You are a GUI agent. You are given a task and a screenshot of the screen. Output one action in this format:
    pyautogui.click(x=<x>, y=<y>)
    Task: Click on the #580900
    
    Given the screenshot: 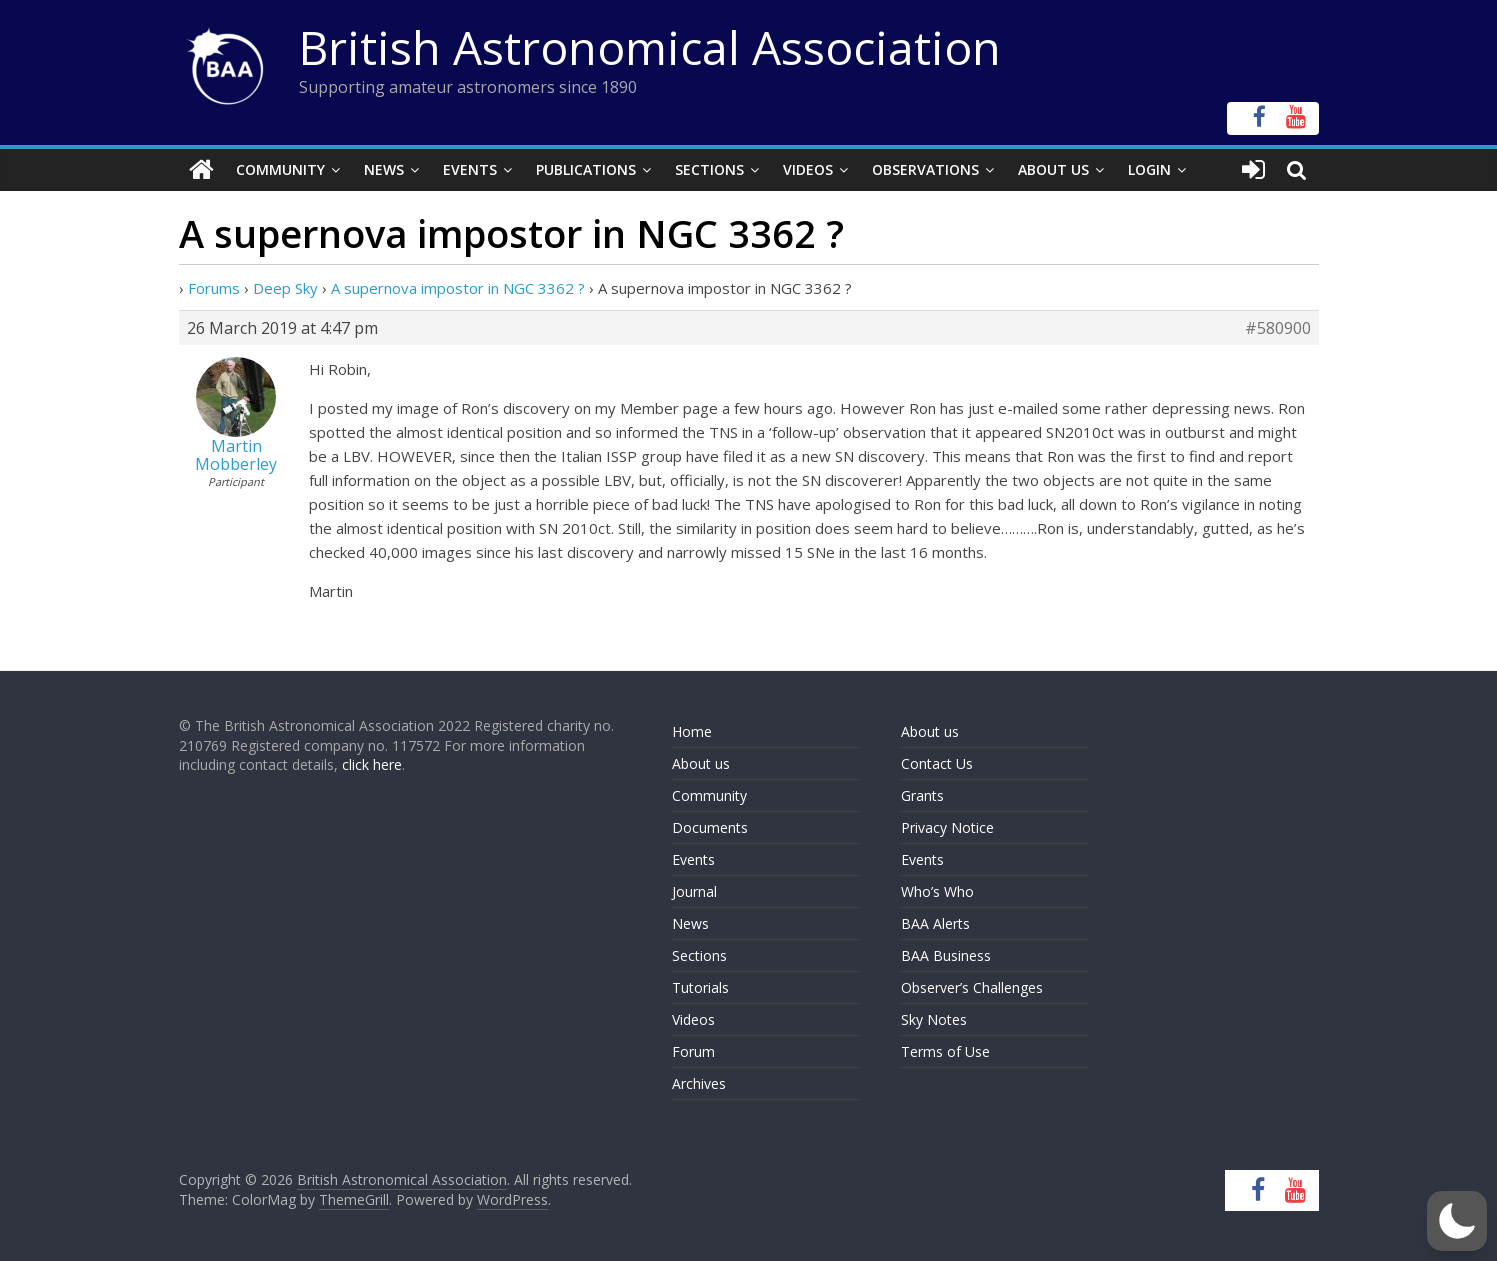 What is the action you would take?
    pyautogui.click(x=1278, y=328)
    